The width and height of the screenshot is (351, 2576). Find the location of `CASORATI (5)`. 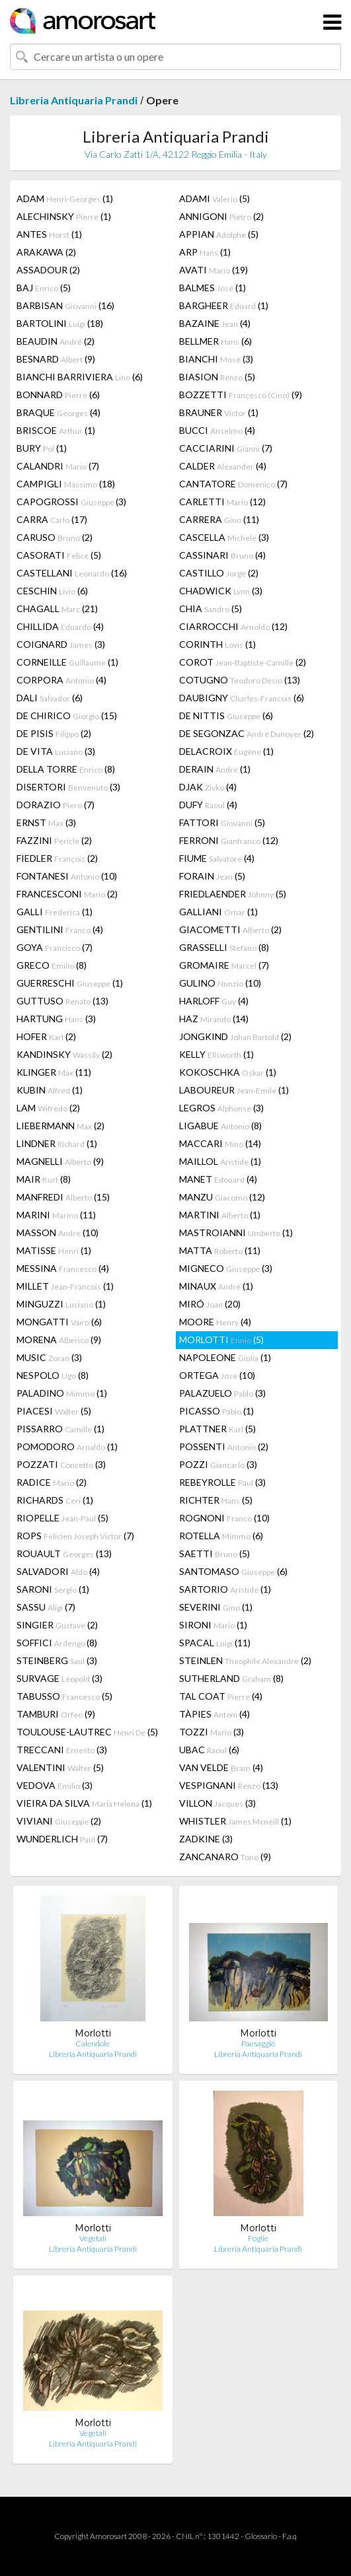

CASORATI (5) is located at coordinates (59, 555).